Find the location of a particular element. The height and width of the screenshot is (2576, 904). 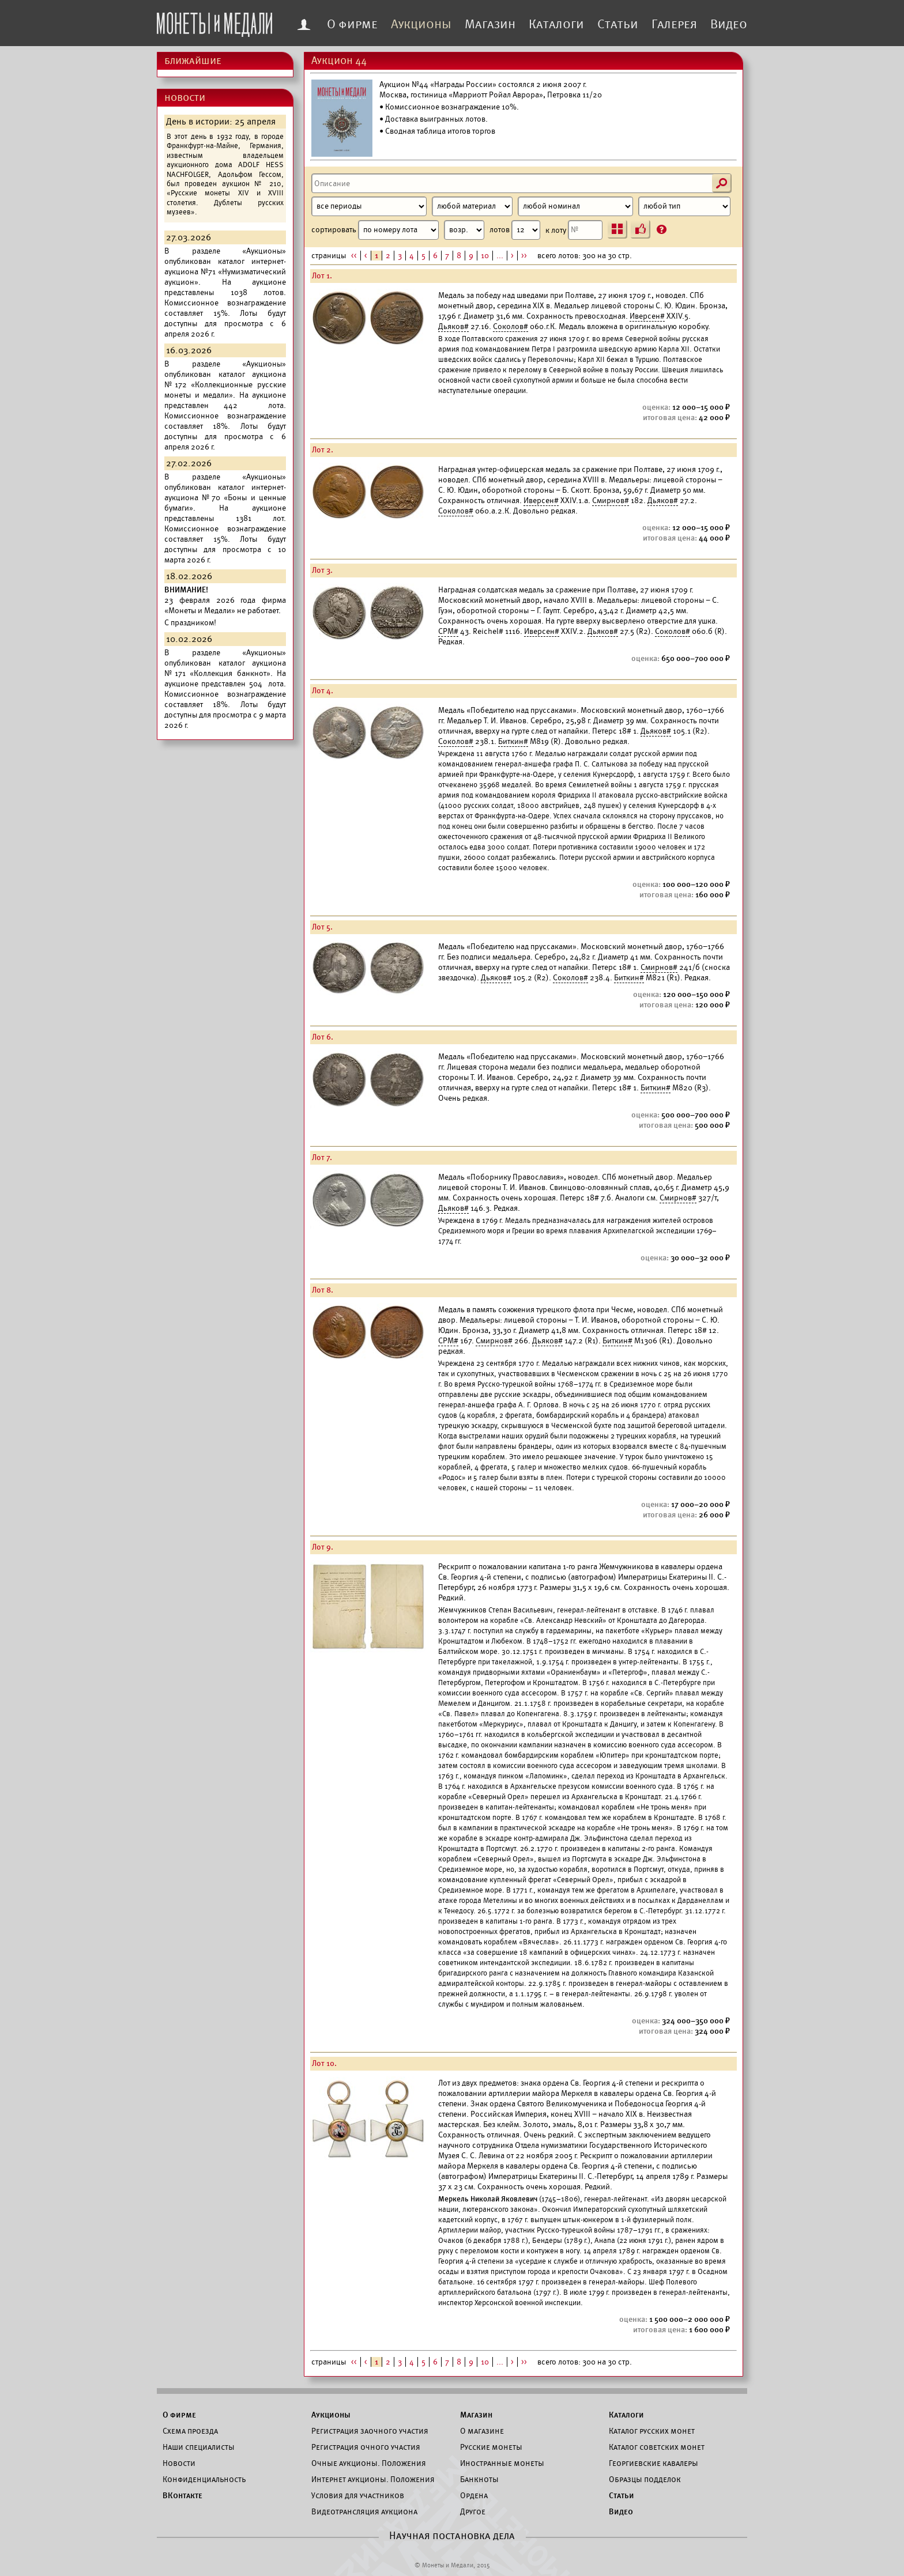

Очные аукционы. Положения is located at coordinates (368, 2463).